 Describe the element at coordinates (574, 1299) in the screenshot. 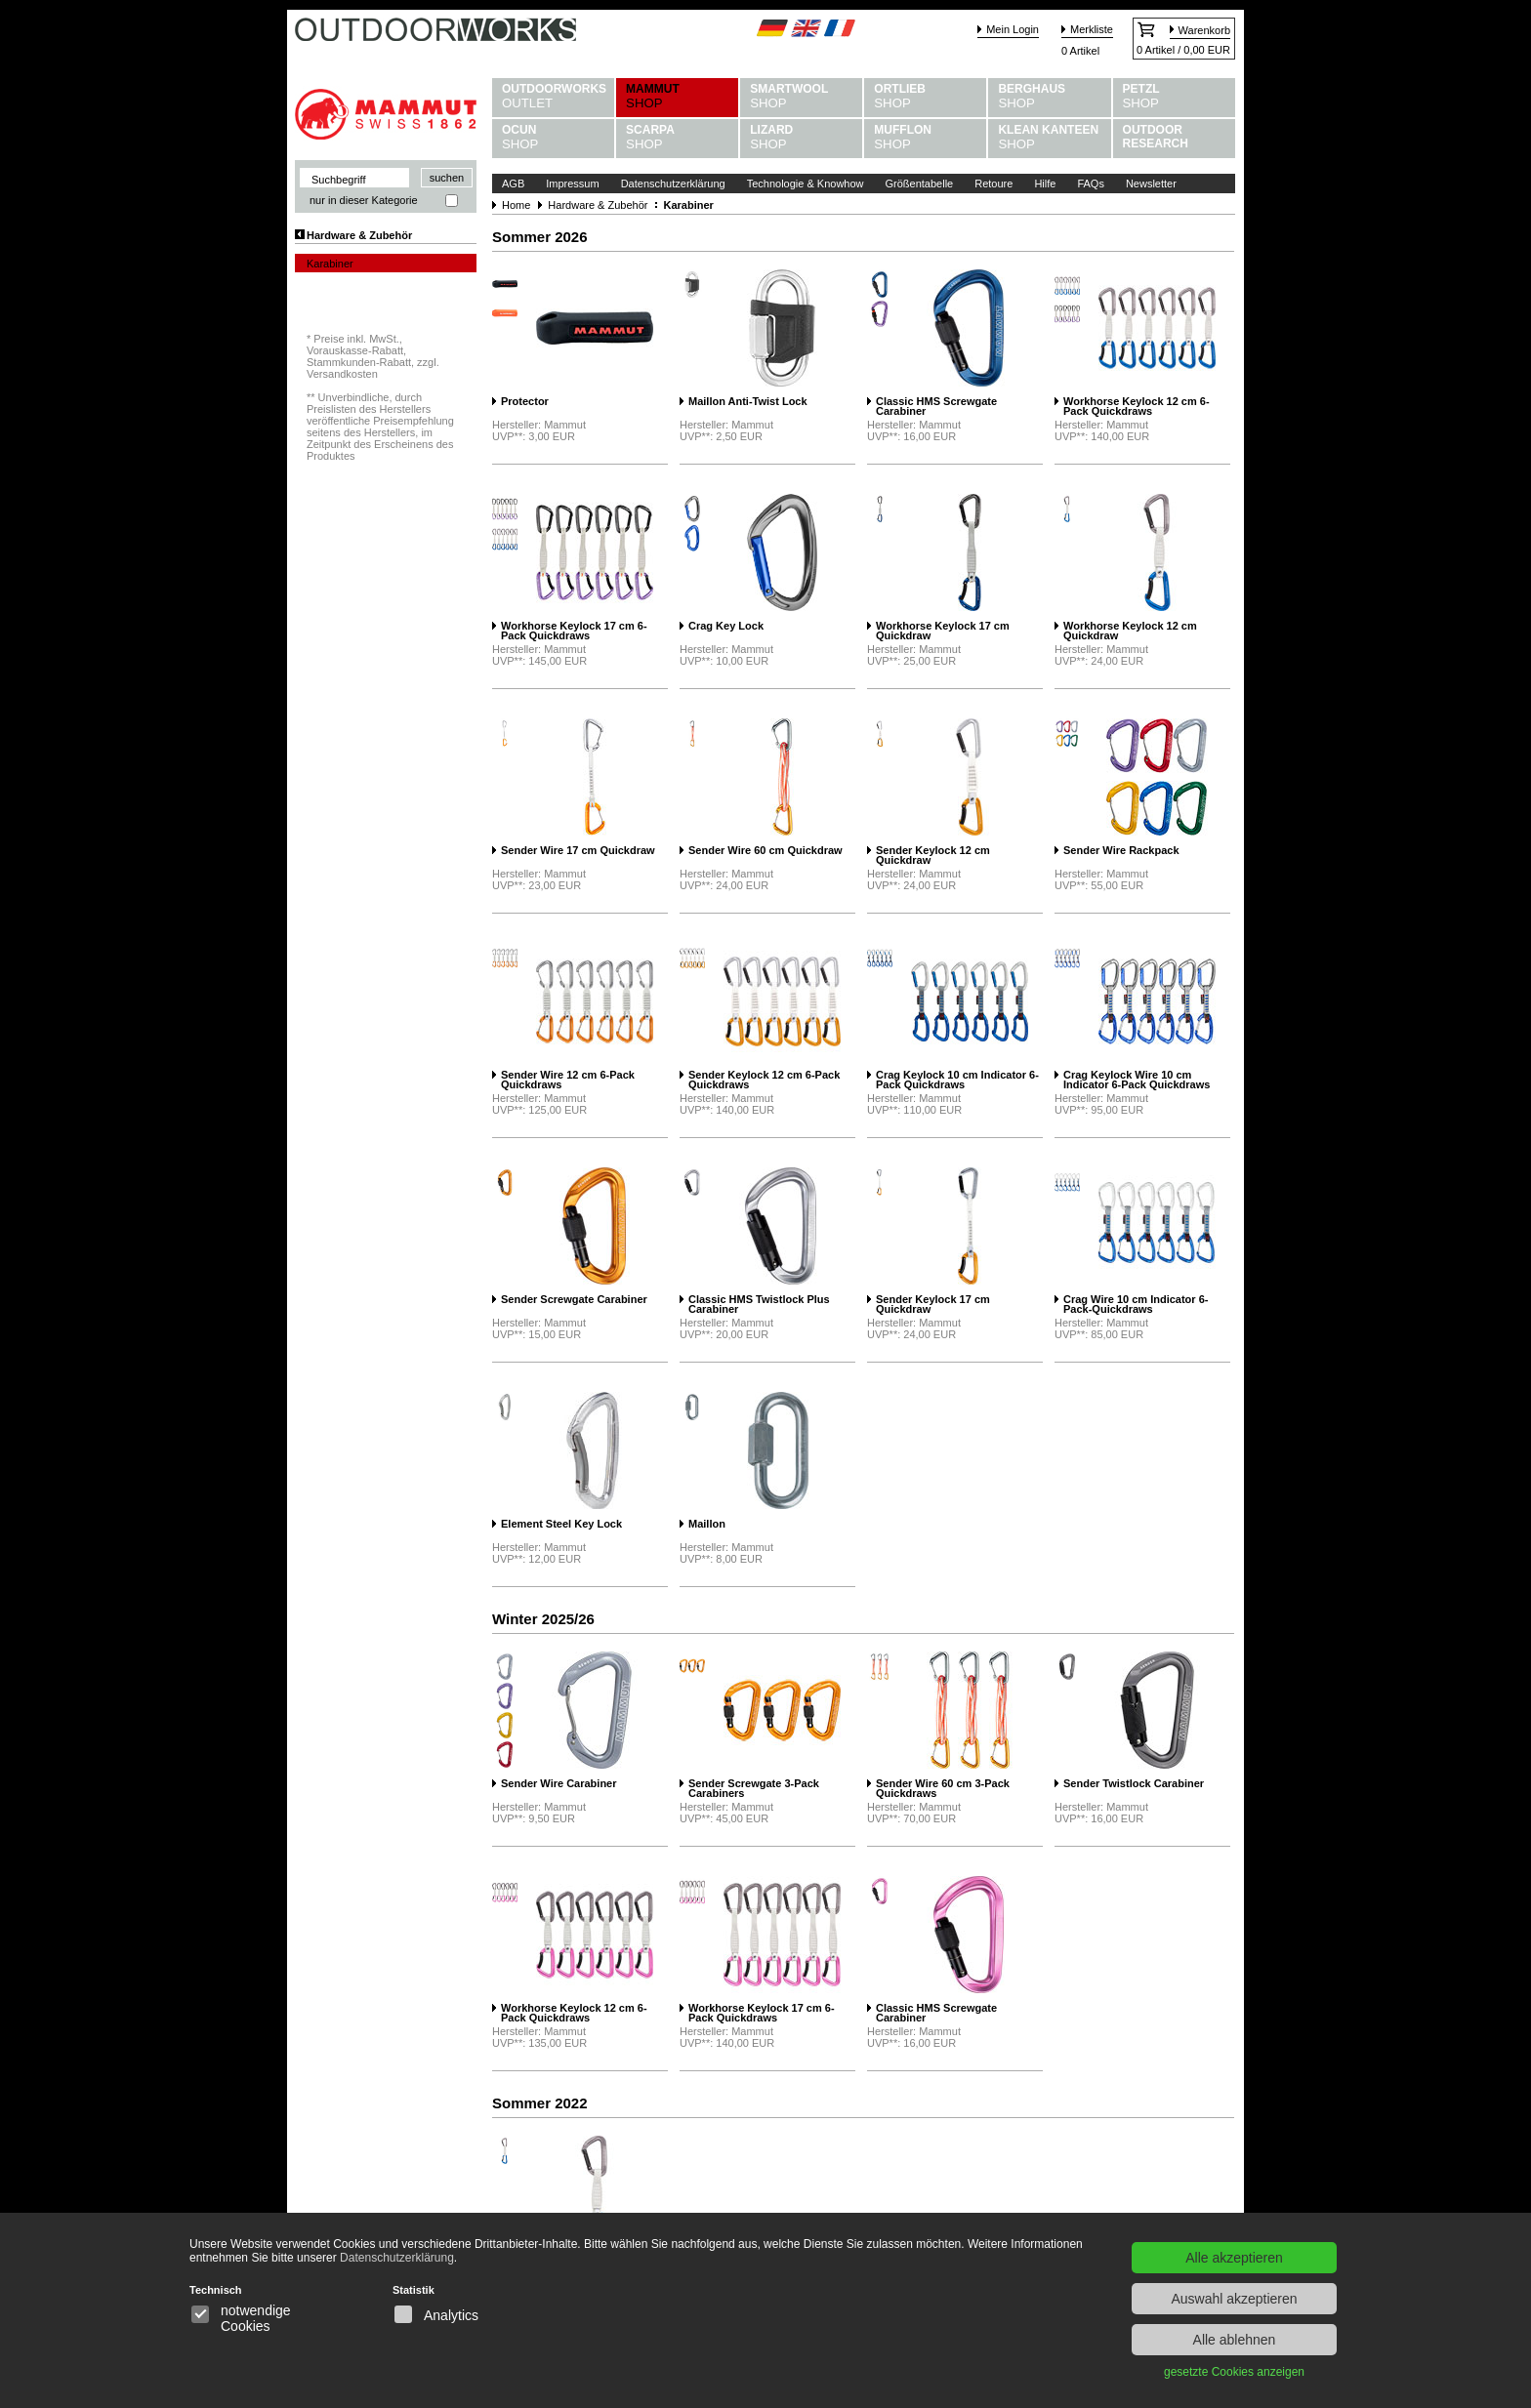

I see `Sender Screwgate Carabiner` at that location.